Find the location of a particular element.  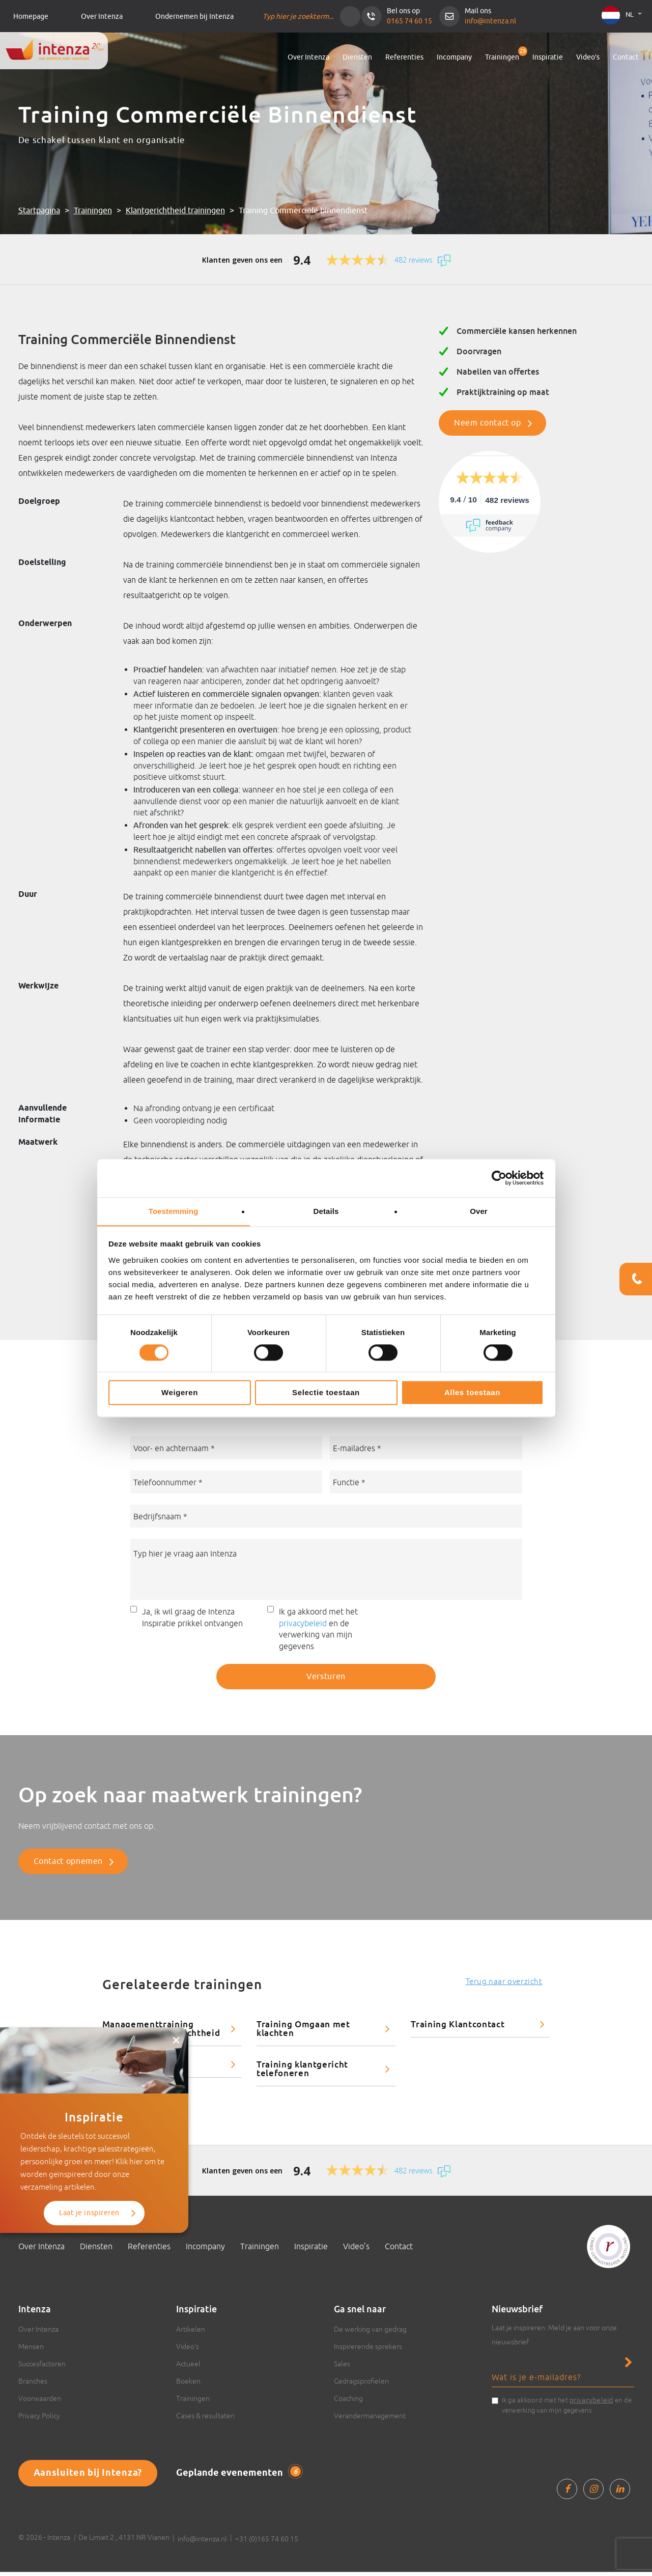

Contact is located at coordinates (626, 57).